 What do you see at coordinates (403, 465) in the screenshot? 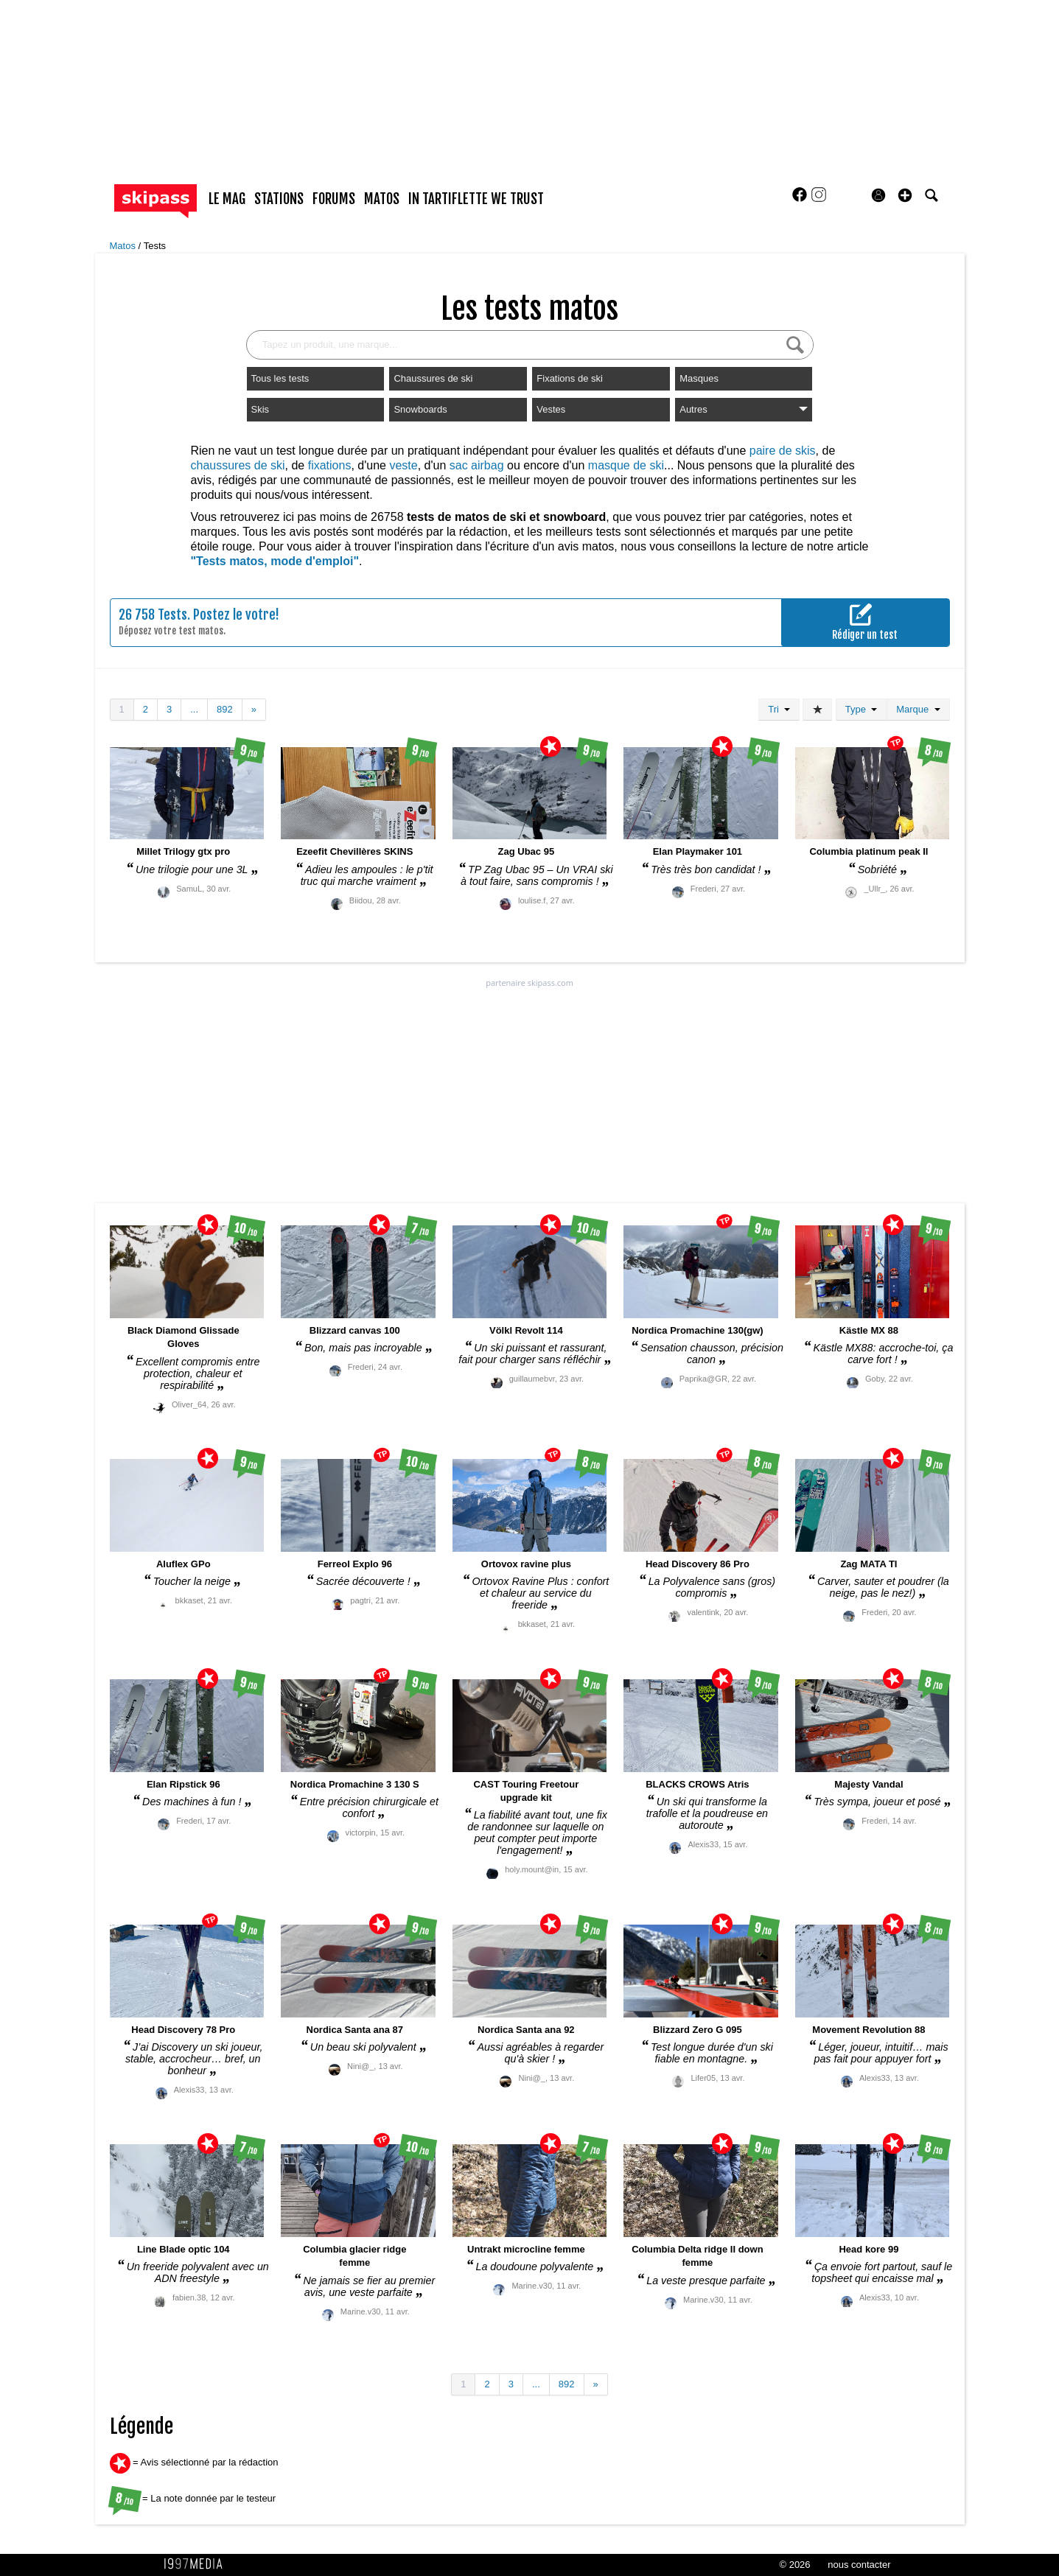
I see `veste` at bounding box center [403, 465].